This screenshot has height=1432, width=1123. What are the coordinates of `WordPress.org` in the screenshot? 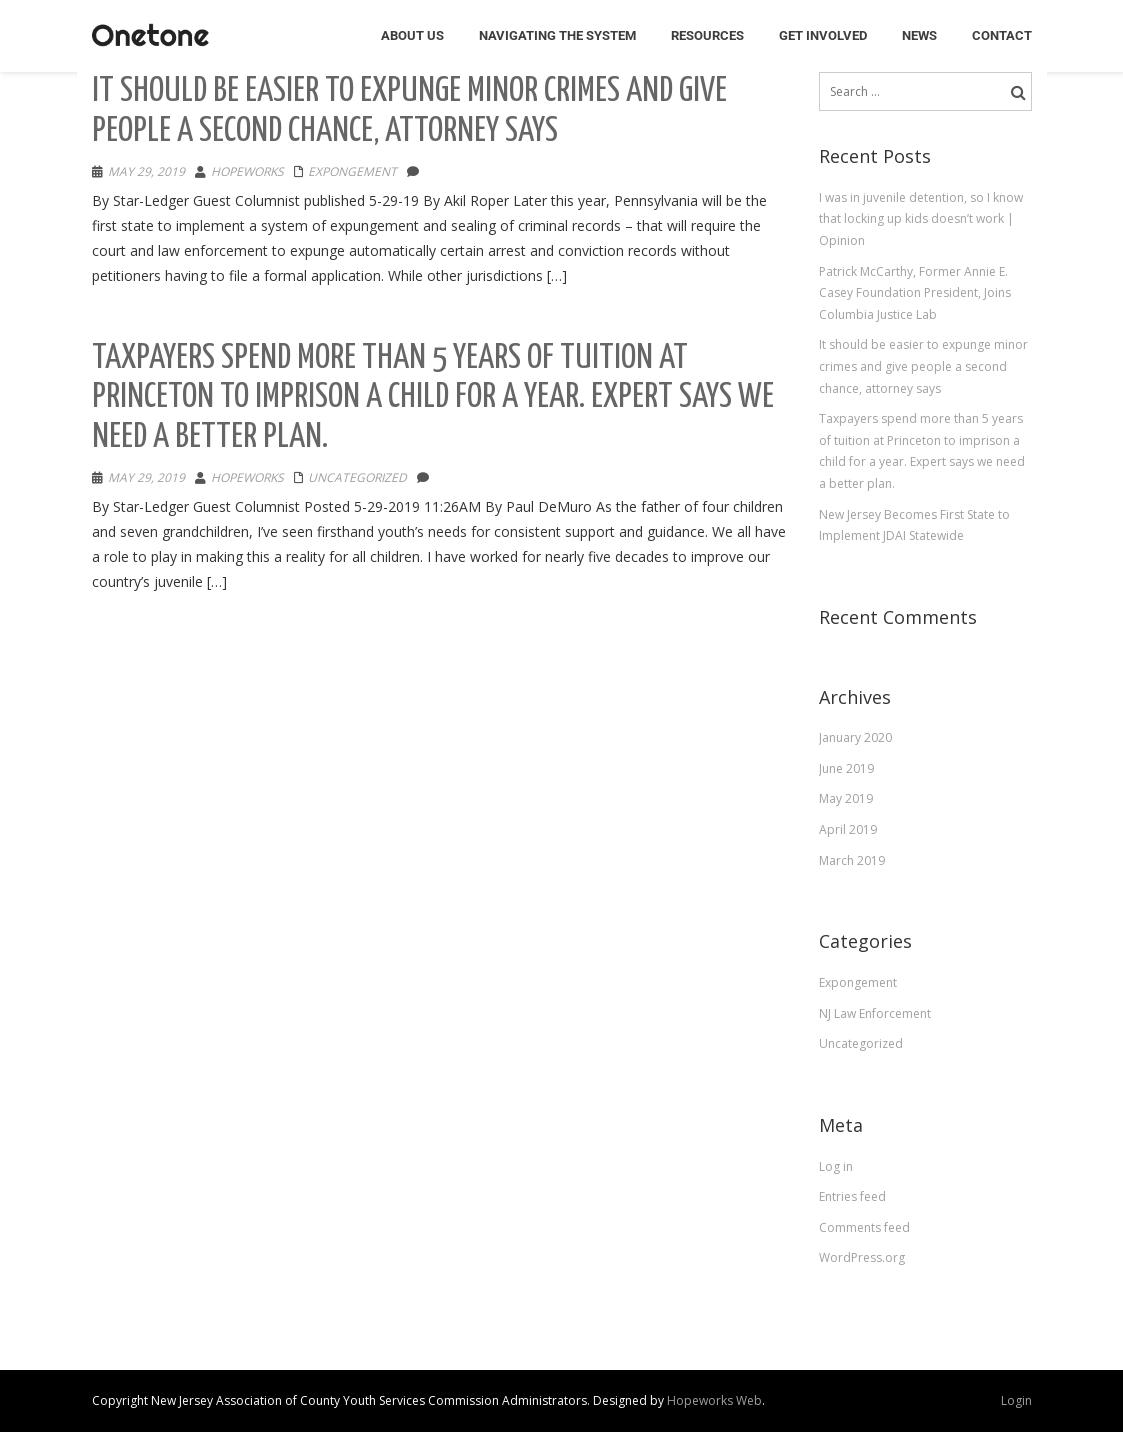 It's located at (862, 1257).